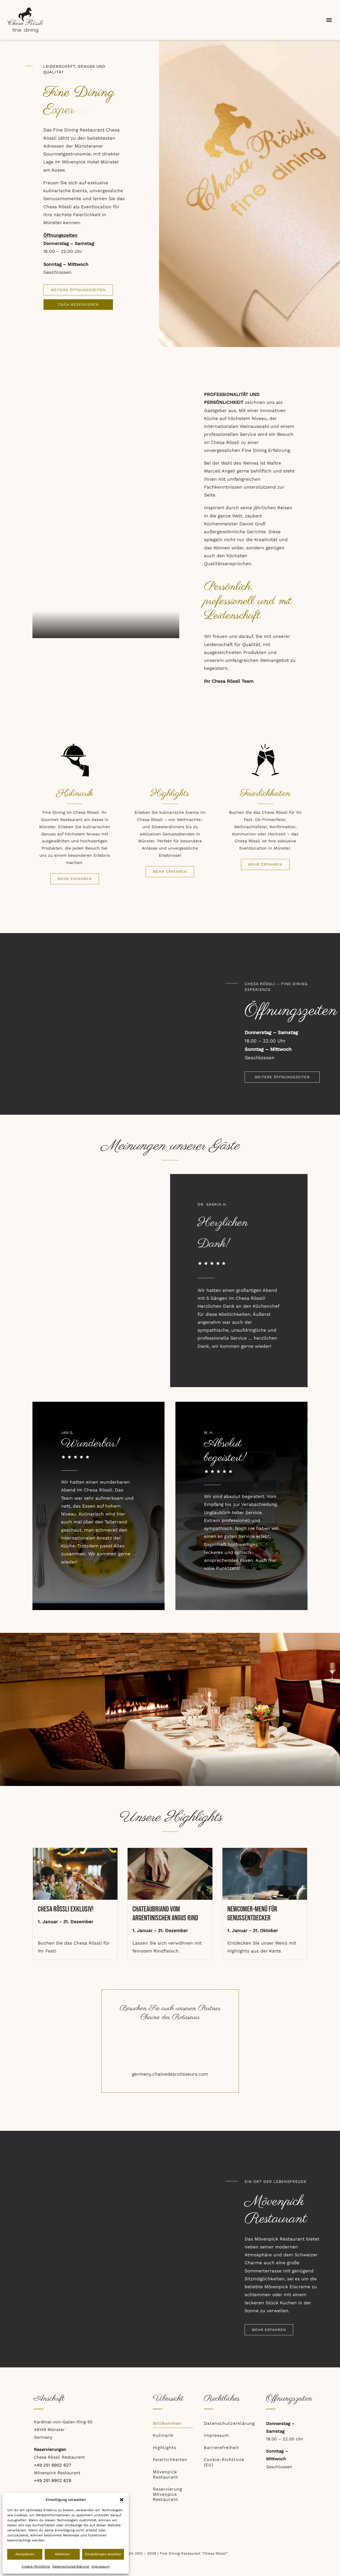 The width and height of the screenshot is (340, 2576). What do you see at coordinates (100, 2566) in the screenshot?
I see `Impressum` at bounding box center [100, 2566].